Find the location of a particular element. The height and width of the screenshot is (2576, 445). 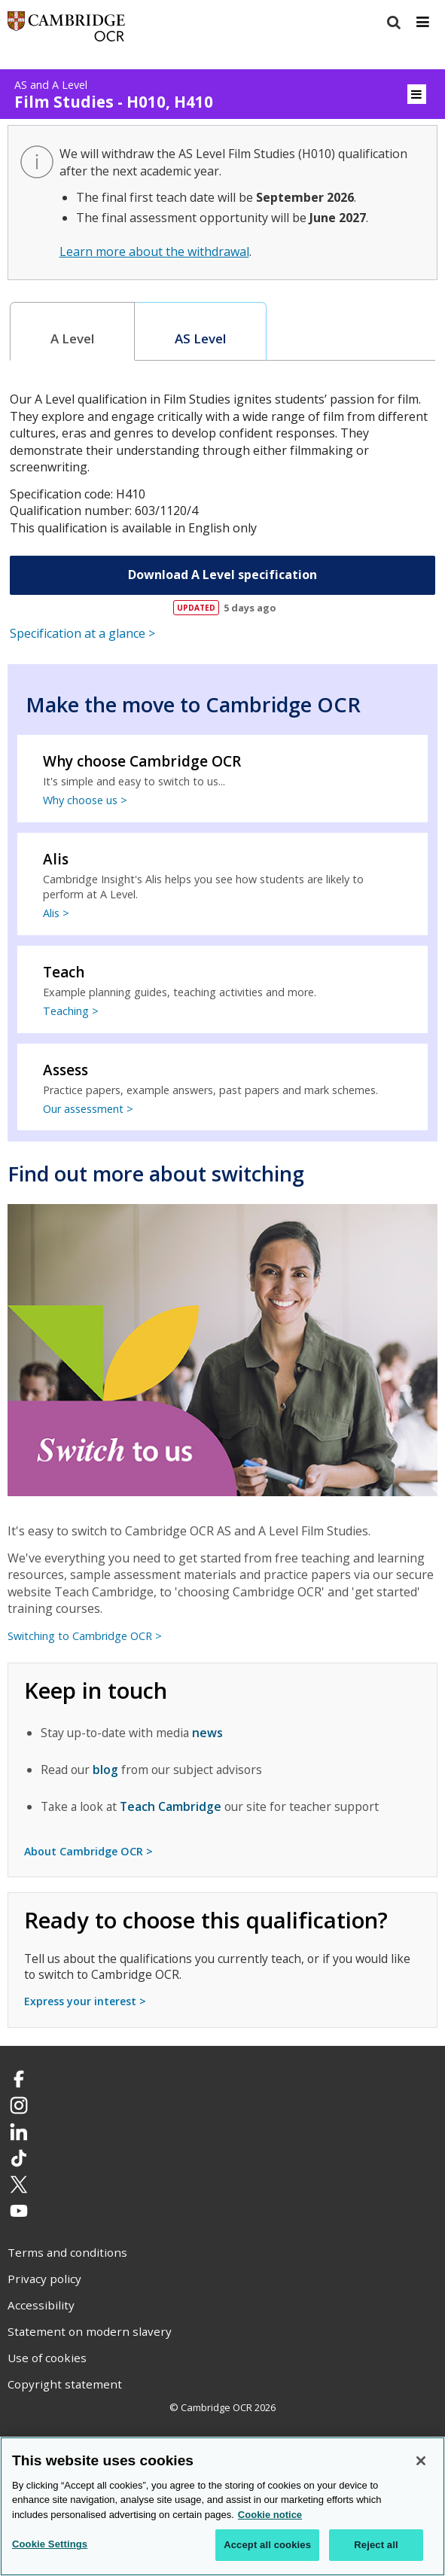

news is located at coordinates (207, 1732).